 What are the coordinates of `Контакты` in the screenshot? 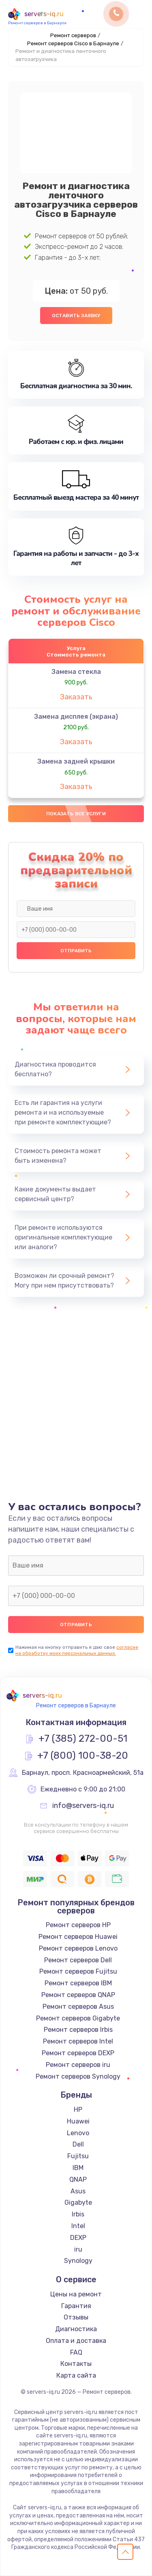 It's located at (76, 2364).